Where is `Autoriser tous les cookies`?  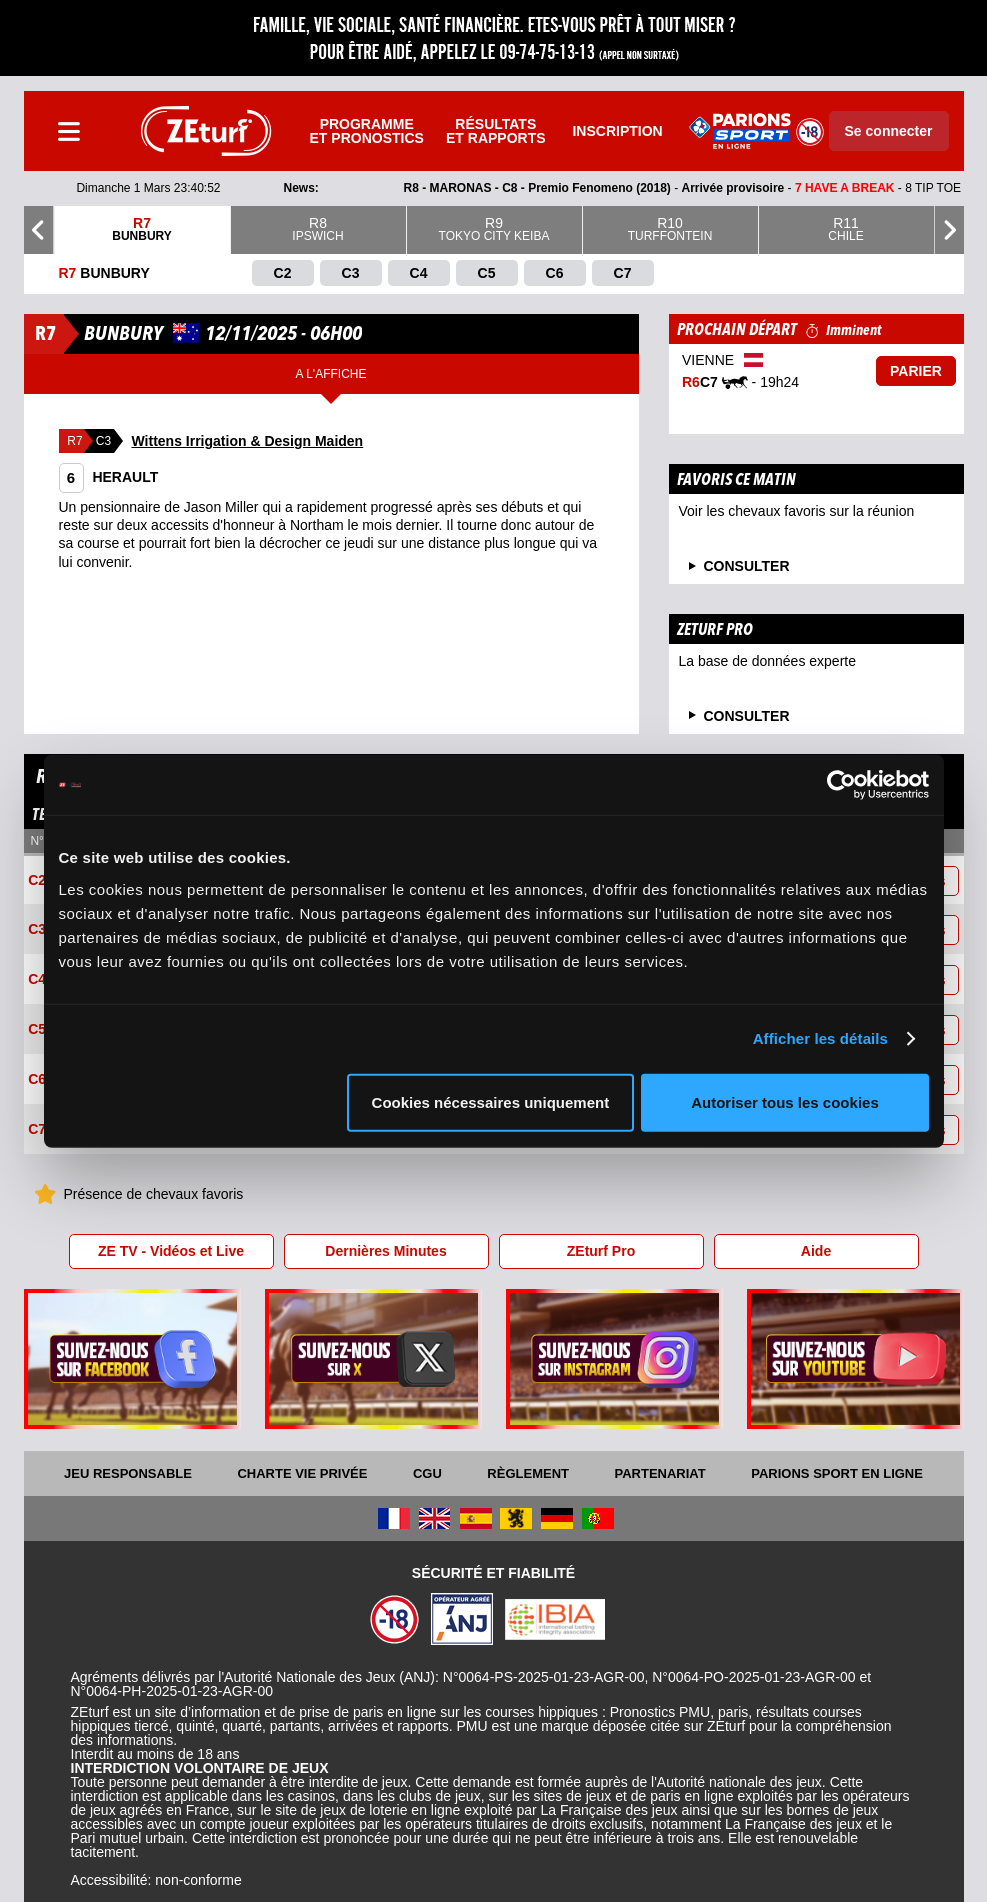 Autoriser tous les cookies is located at coordinates (785, 1101).